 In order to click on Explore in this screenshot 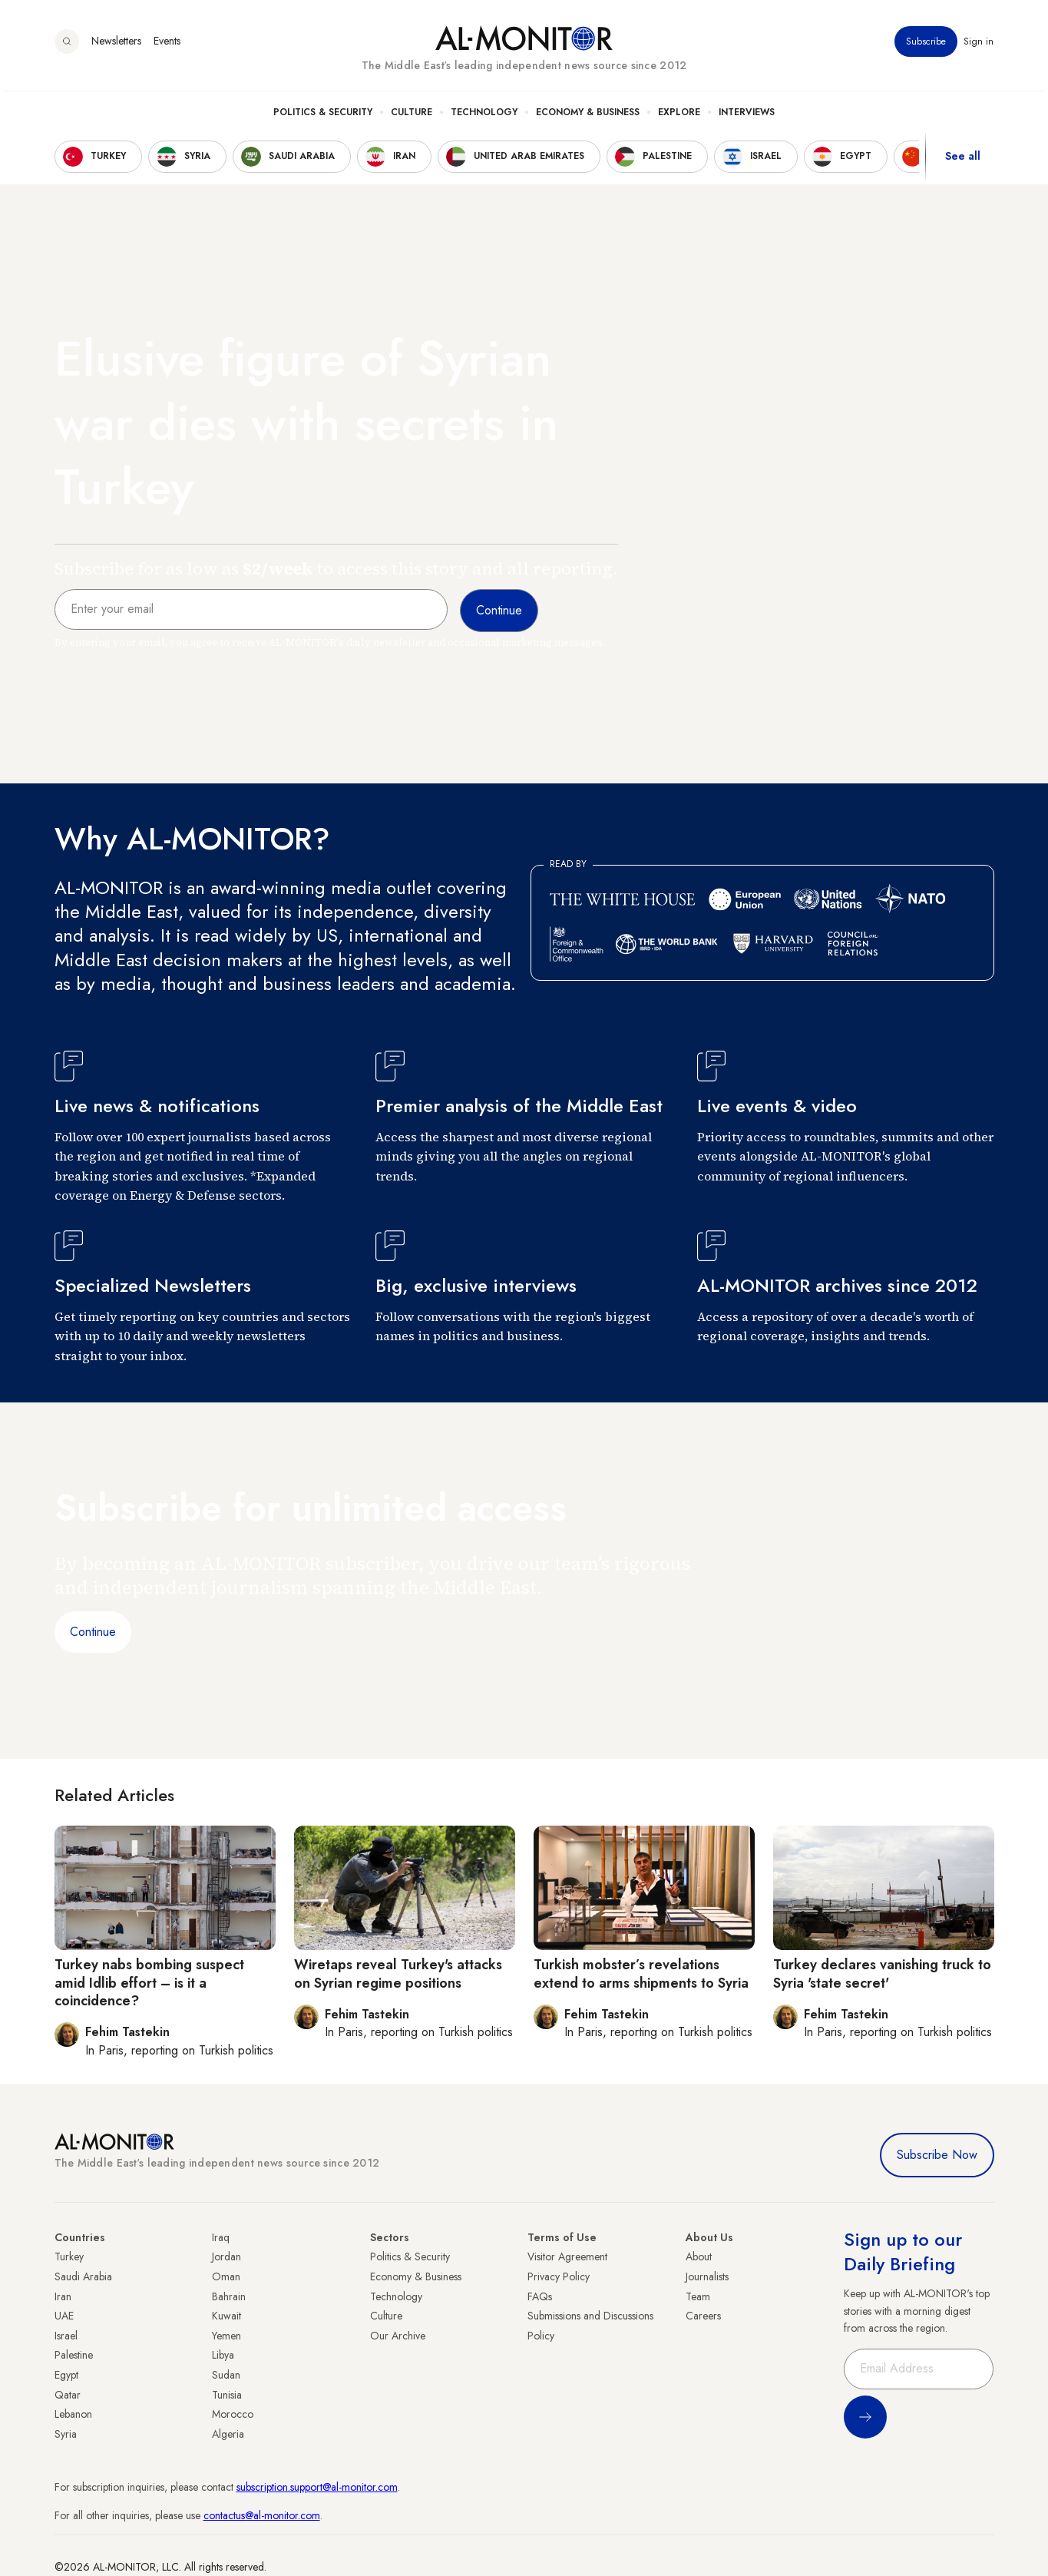, I will do `click(679, 116)`.